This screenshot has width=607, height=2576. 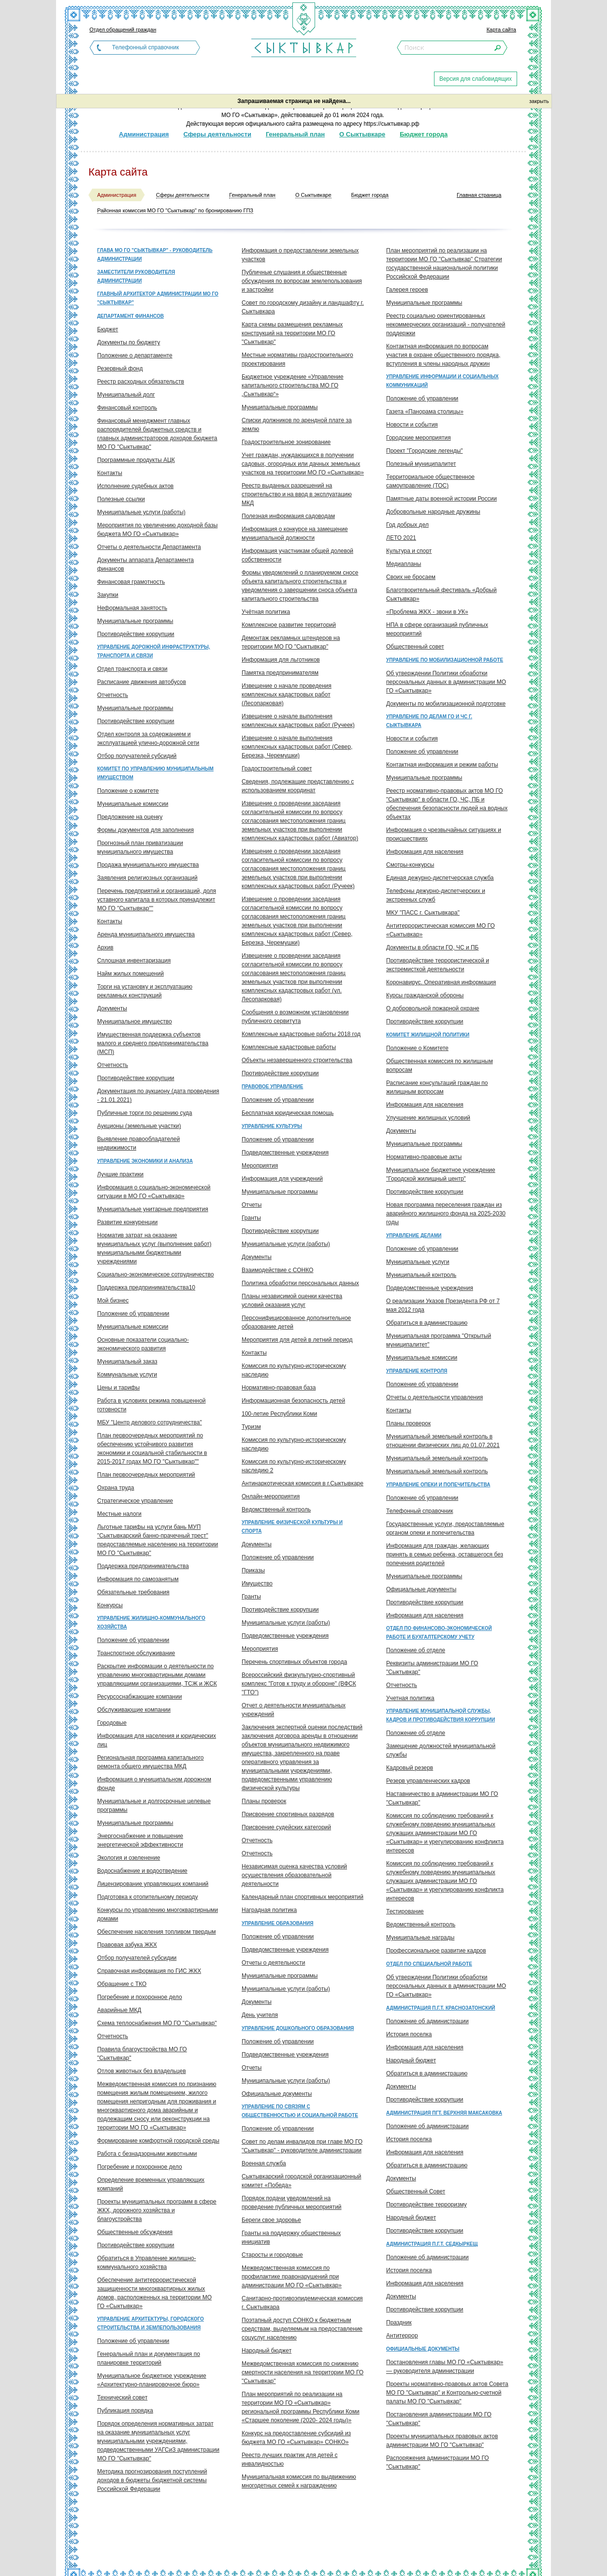 What do you see at coordinates (417, 1261) in the screenshot?
I see `Муниципальные услуги` at bounding box center [417, 1261].